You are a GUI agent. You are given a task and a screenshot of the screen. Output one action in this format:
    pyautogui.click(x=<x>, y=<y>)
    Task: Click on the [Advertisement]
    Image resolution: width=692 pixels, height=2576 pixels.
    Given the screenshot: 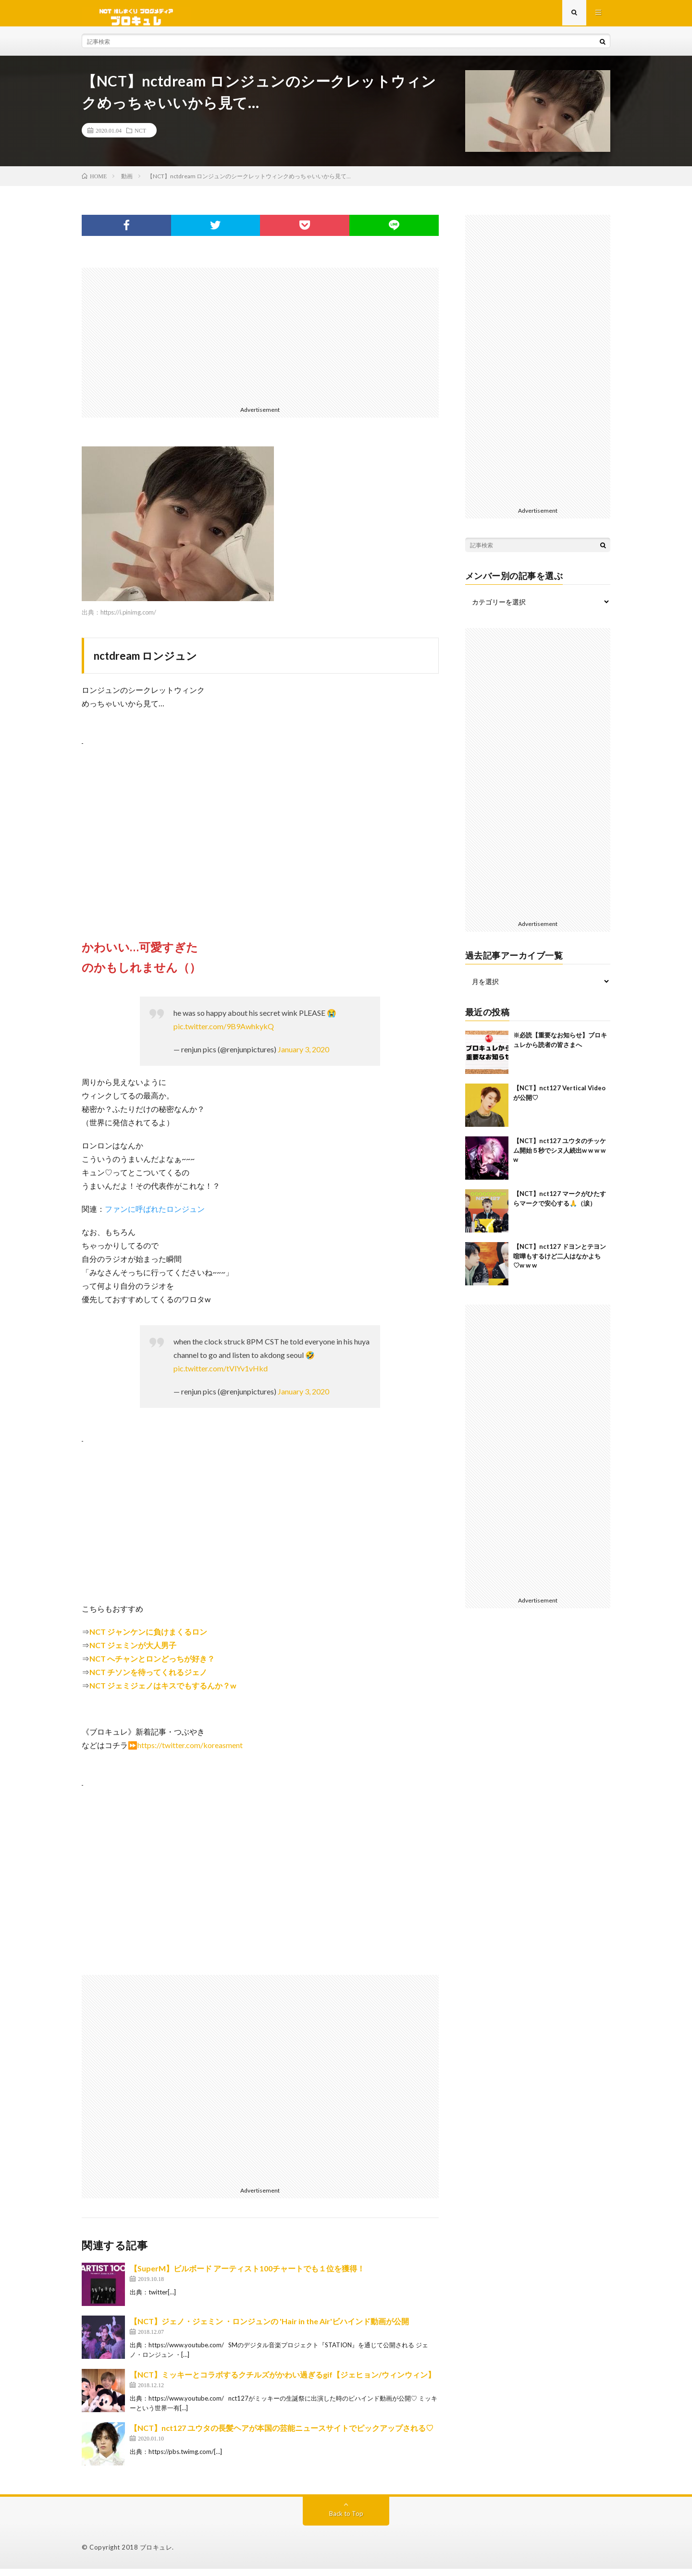 What is the action you would take?
    pyautogui.click(x=260, y=342)
    